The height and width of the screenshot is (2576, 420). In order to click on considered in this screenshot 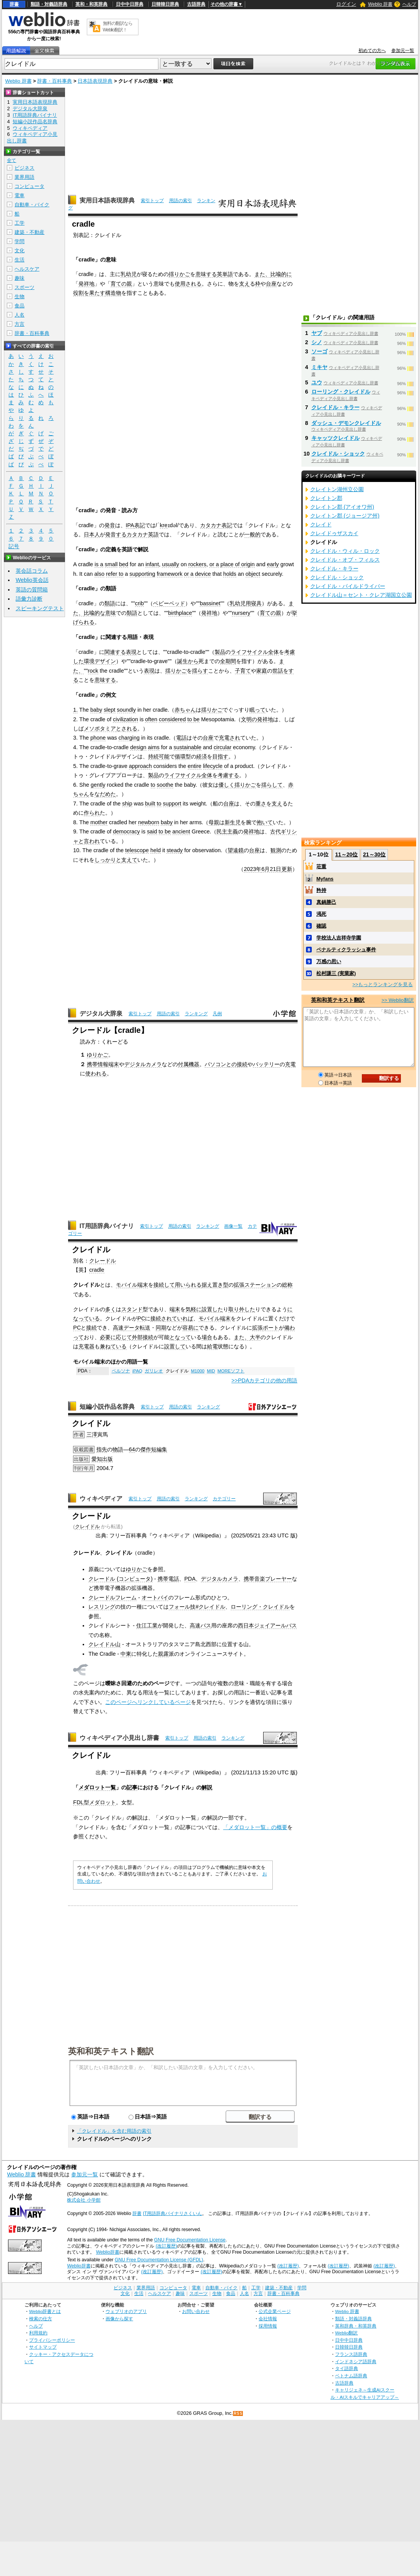, I will do `click(172, 719)`.